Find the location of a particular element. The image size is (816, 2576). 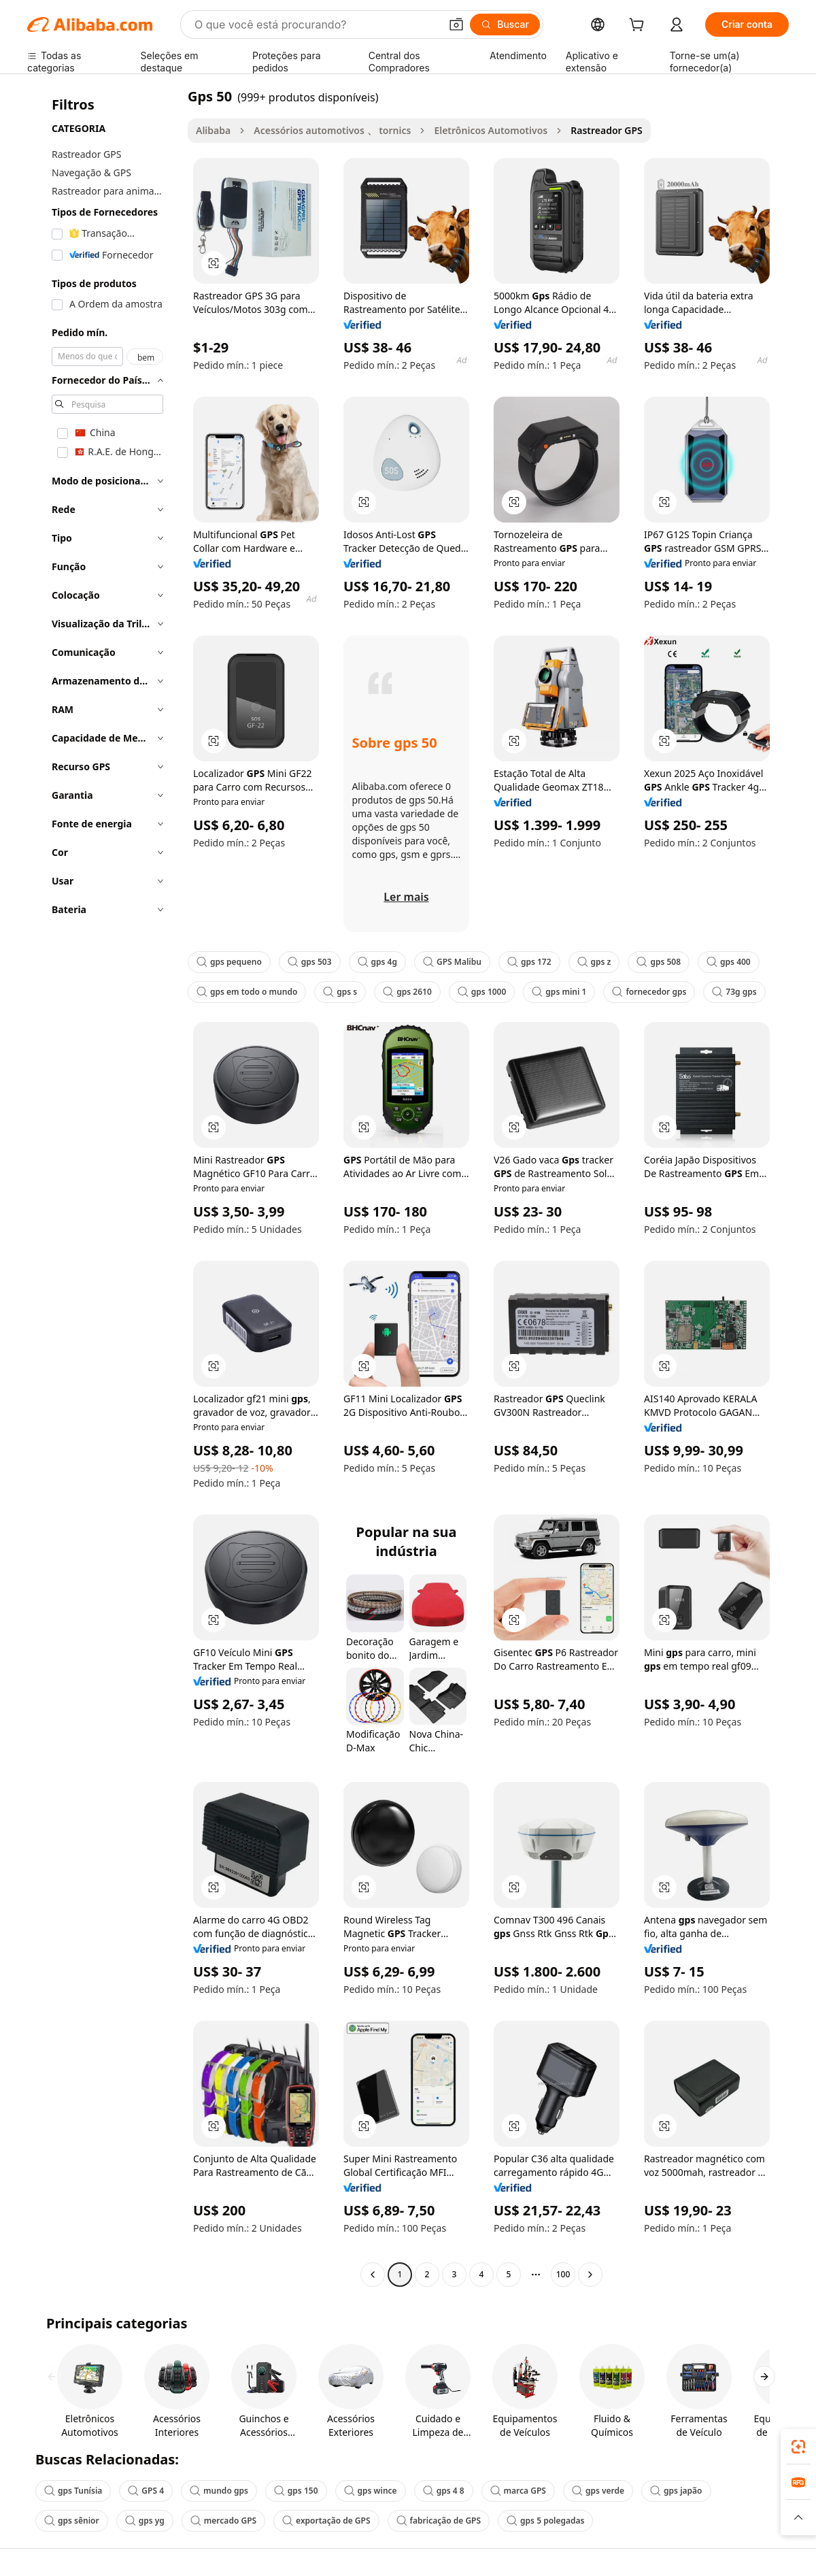

gps wince is located at coordinates (370, 2490).